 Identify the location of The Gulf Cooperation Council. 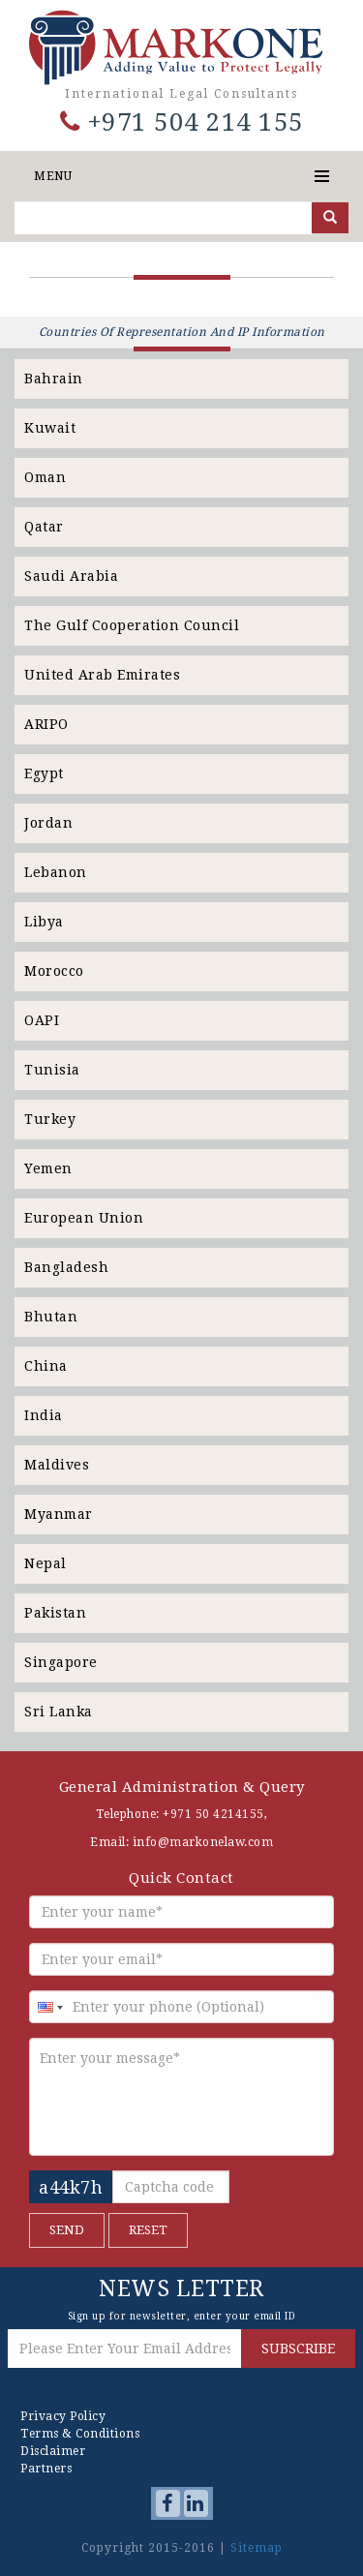
(131, 625).